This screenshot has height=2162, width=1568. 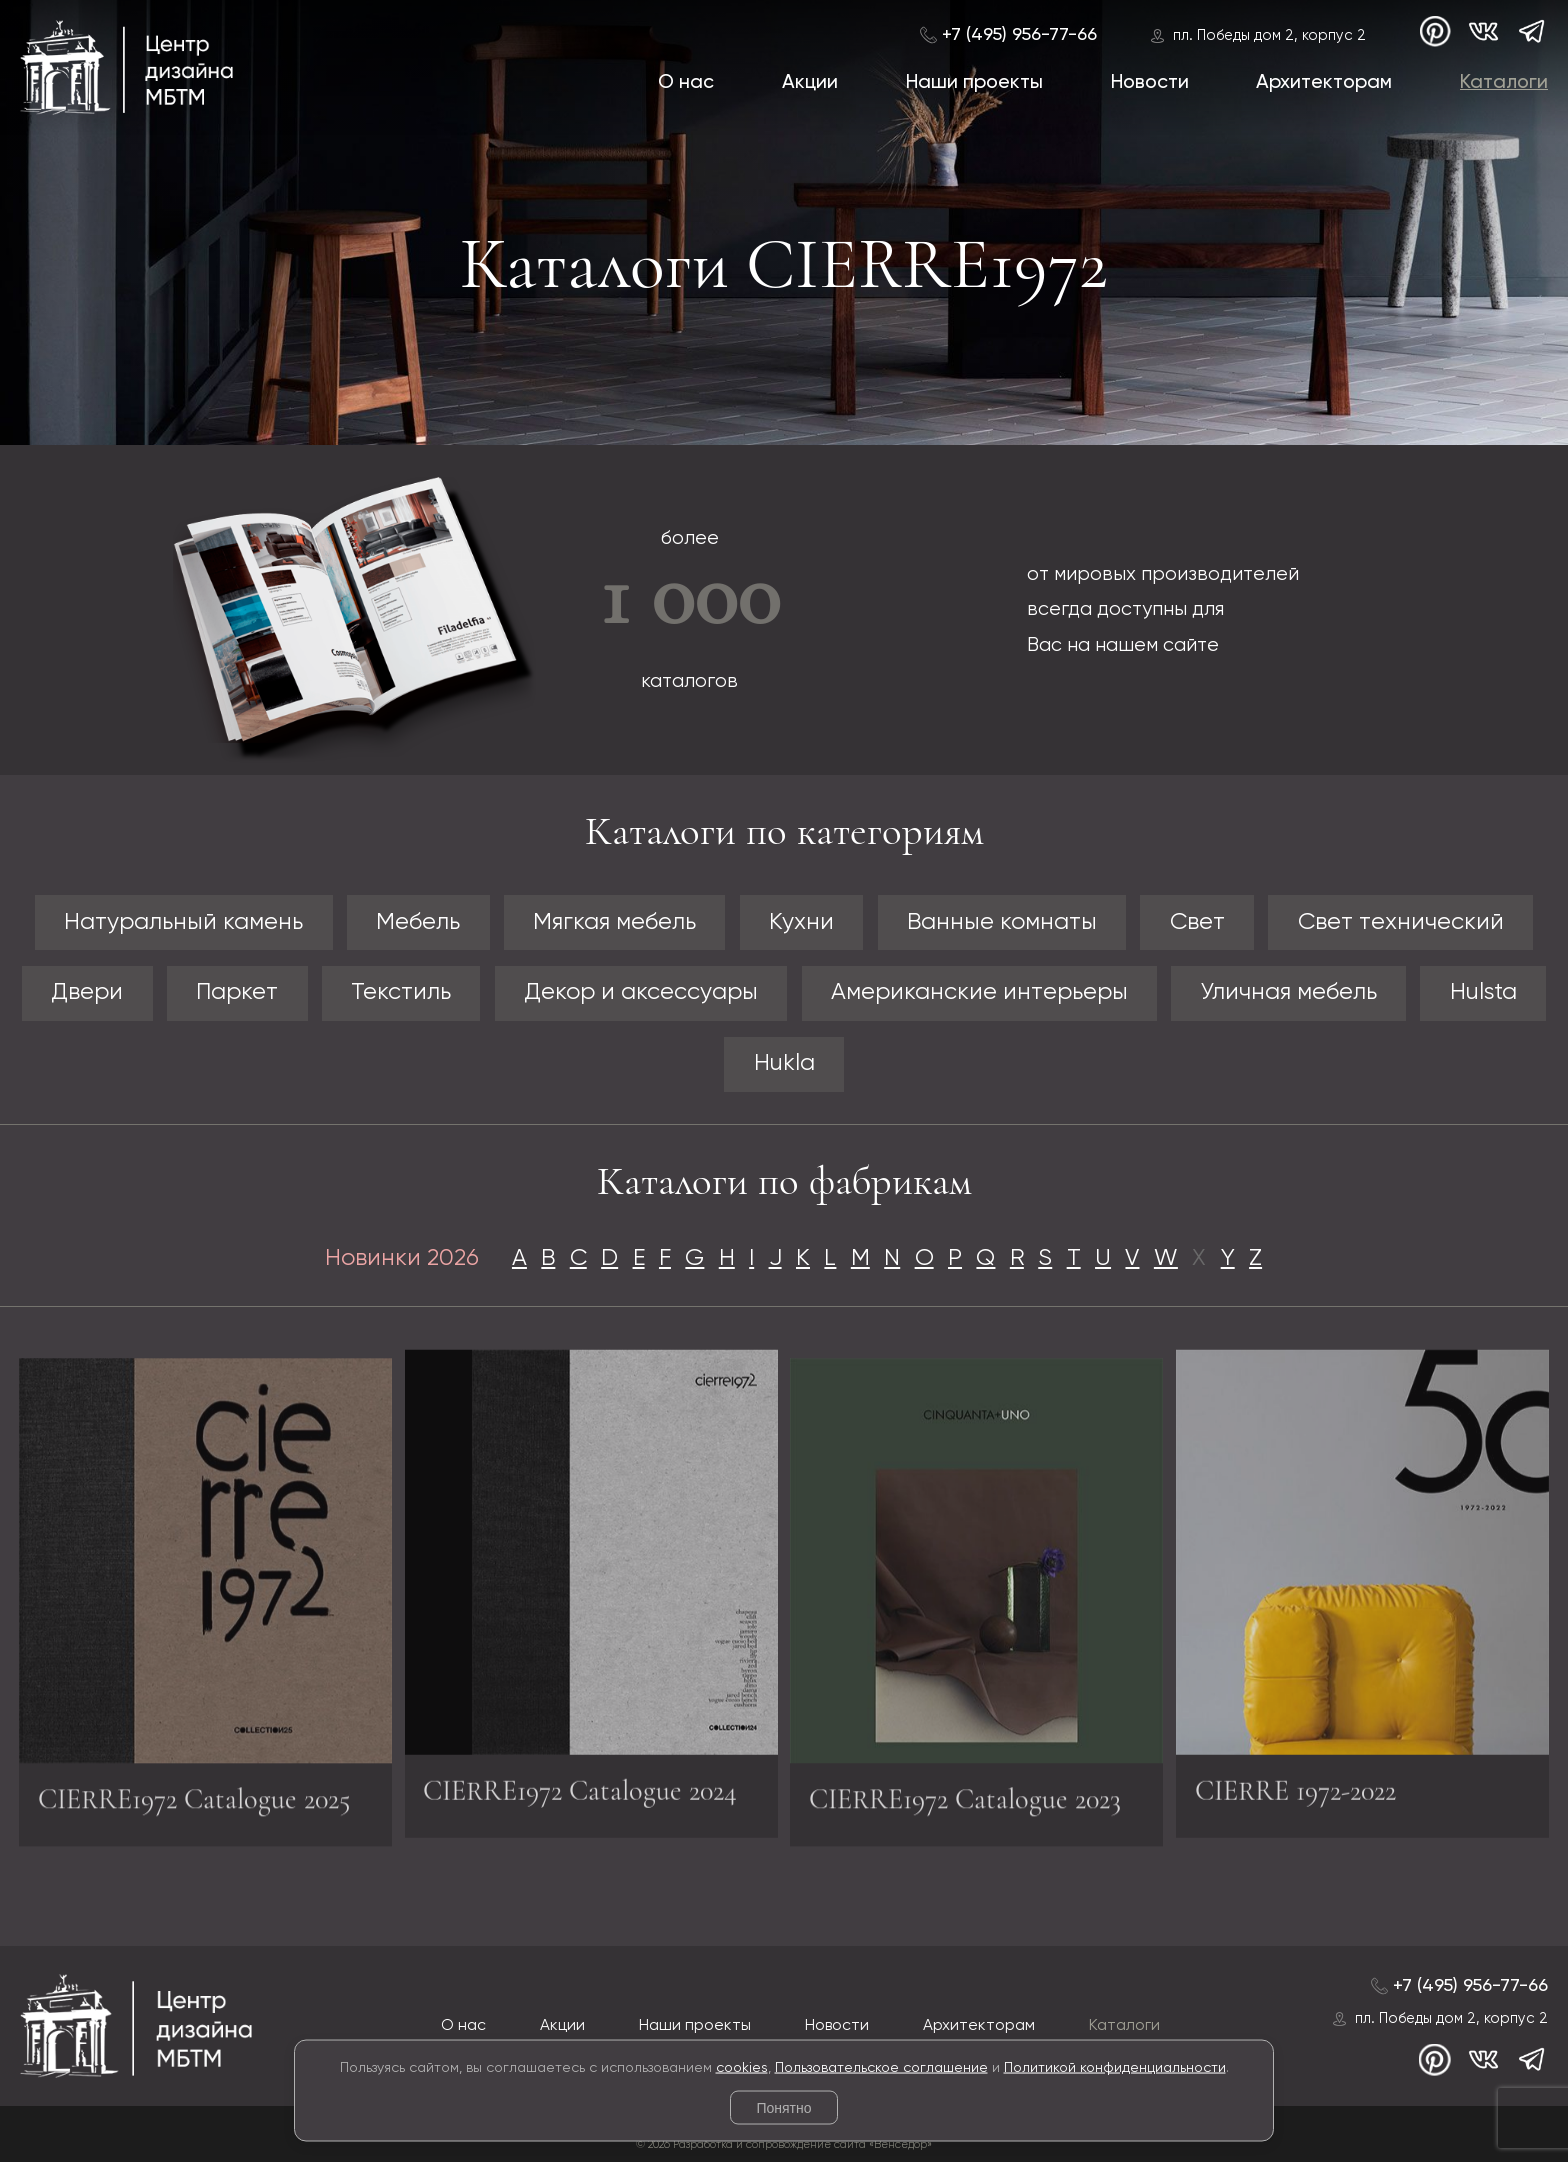 What do you see at coordinates (1115, 2067) in the screenshot?
I see `Политикой конфиденциальности` at bounding box center [1115, 2067].